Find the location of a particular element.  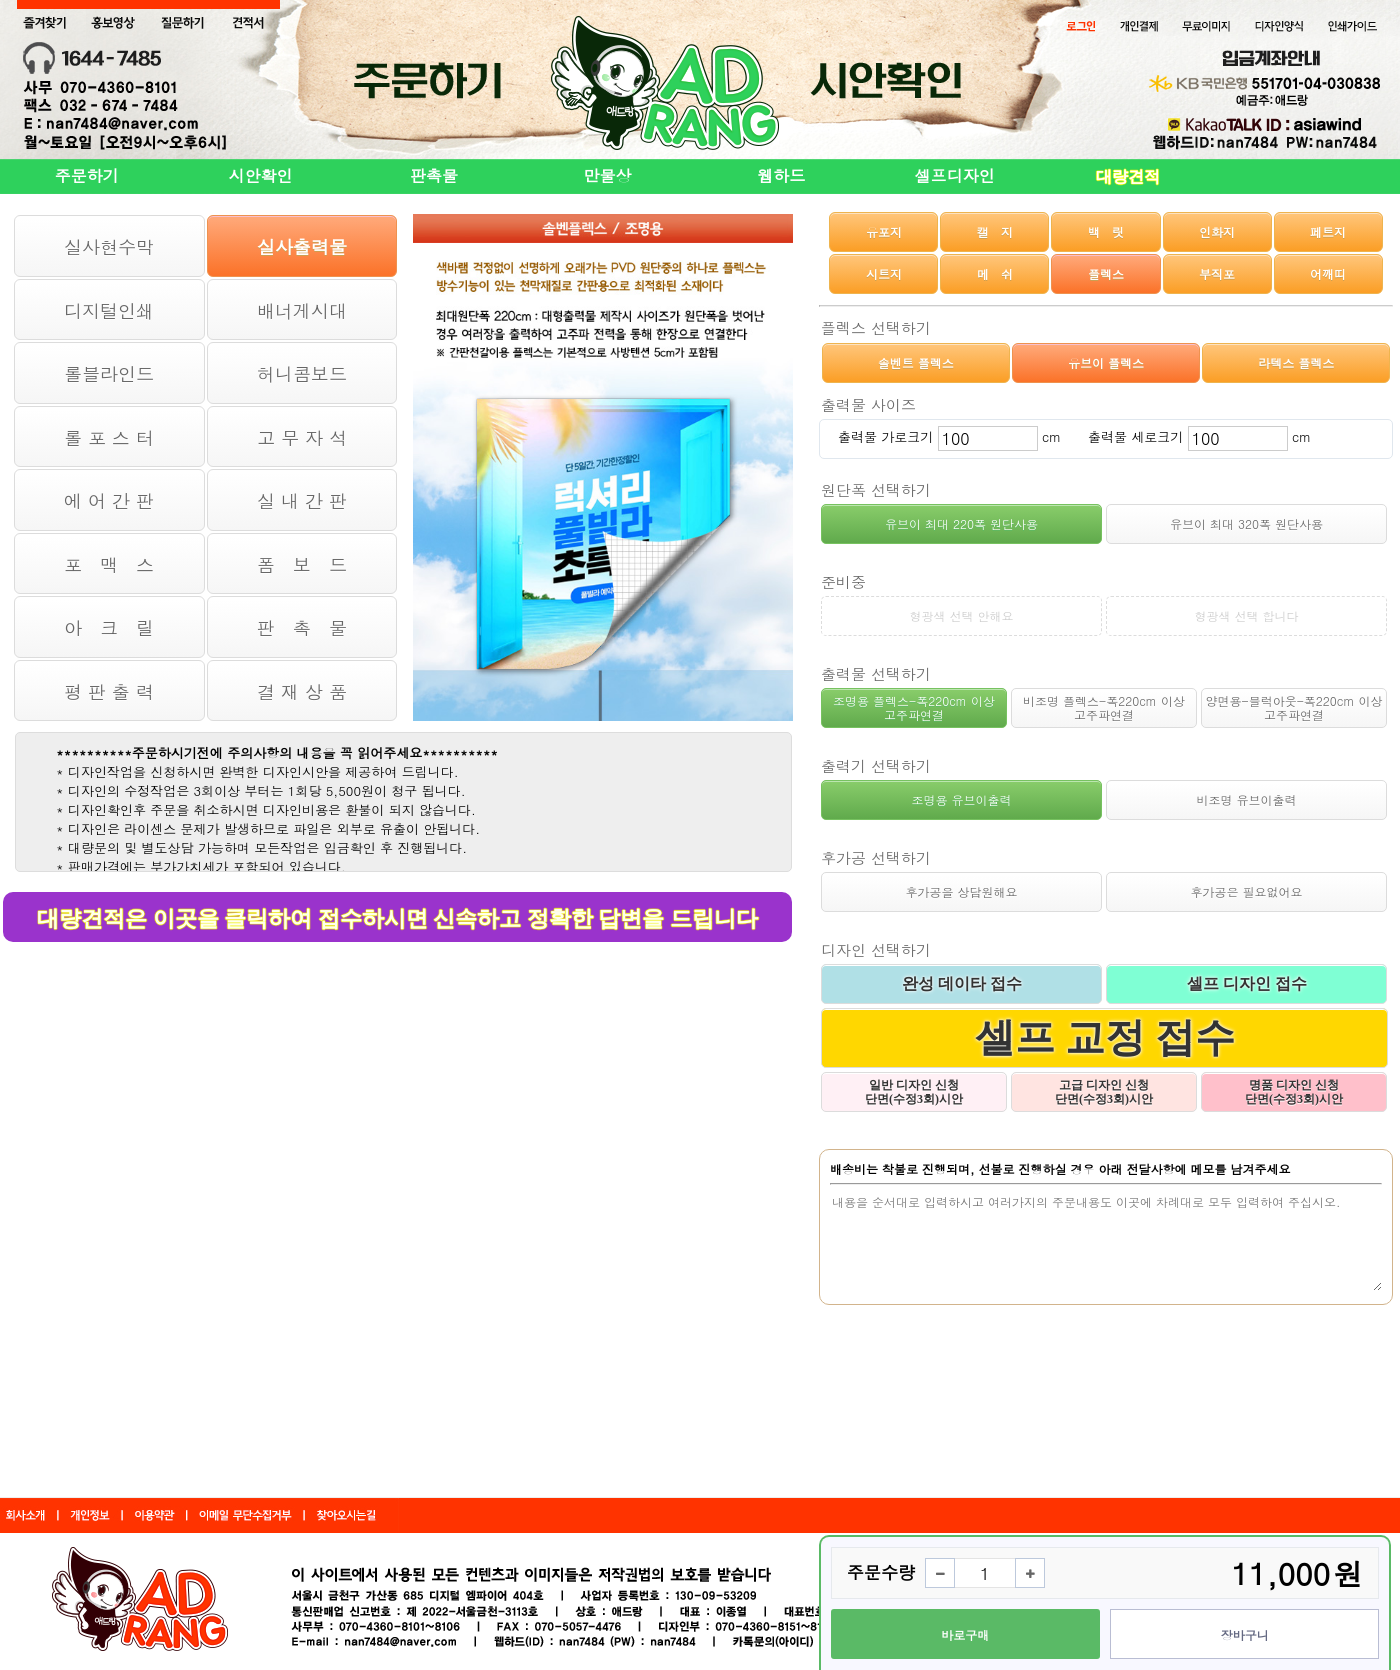

비조명 플렉스-폭220cm 이상 고주파연결 is located at coordinates (1104, 707).